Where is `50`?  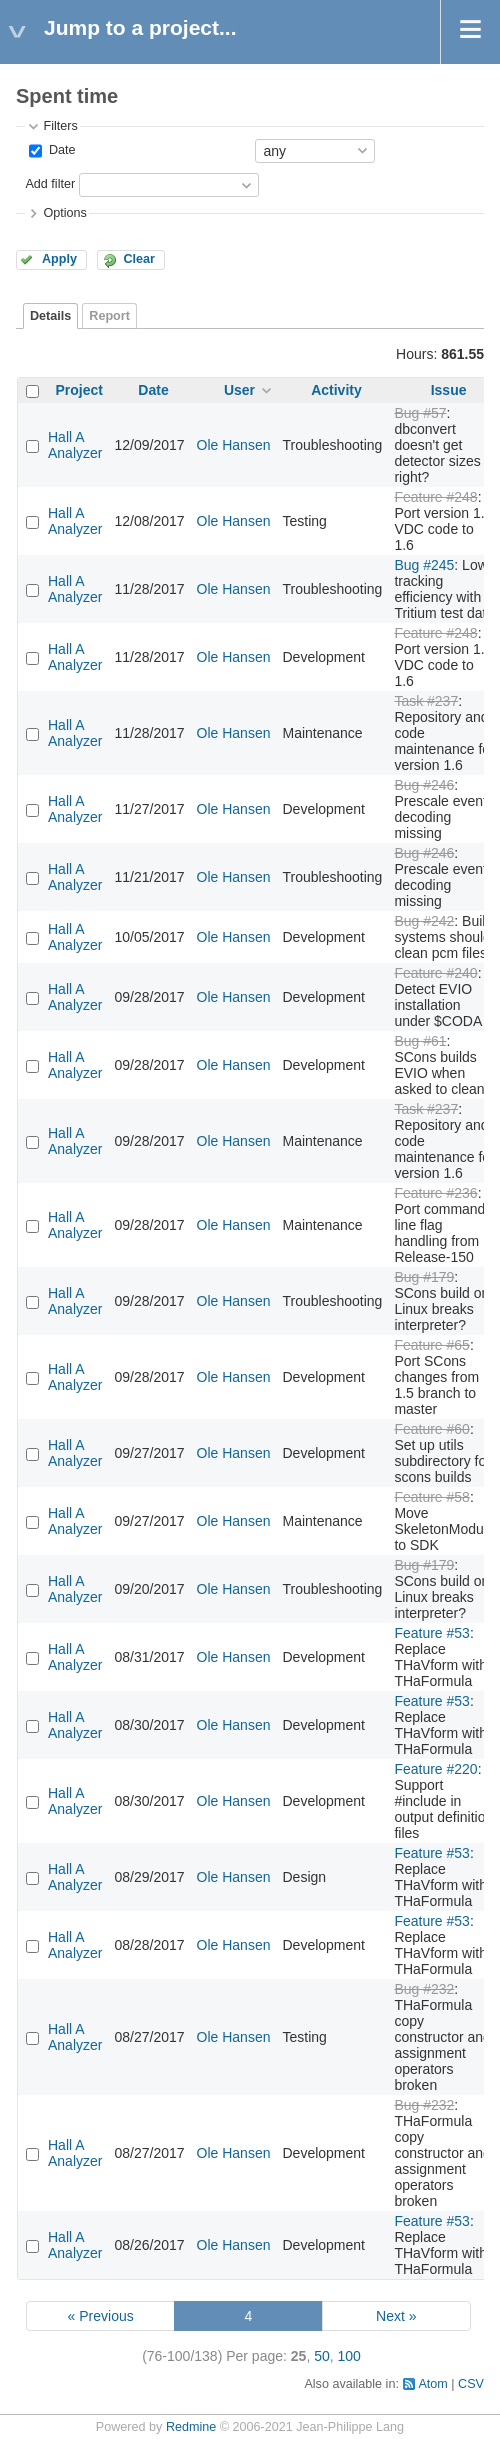 50 is located at coordinates (322, 2356).